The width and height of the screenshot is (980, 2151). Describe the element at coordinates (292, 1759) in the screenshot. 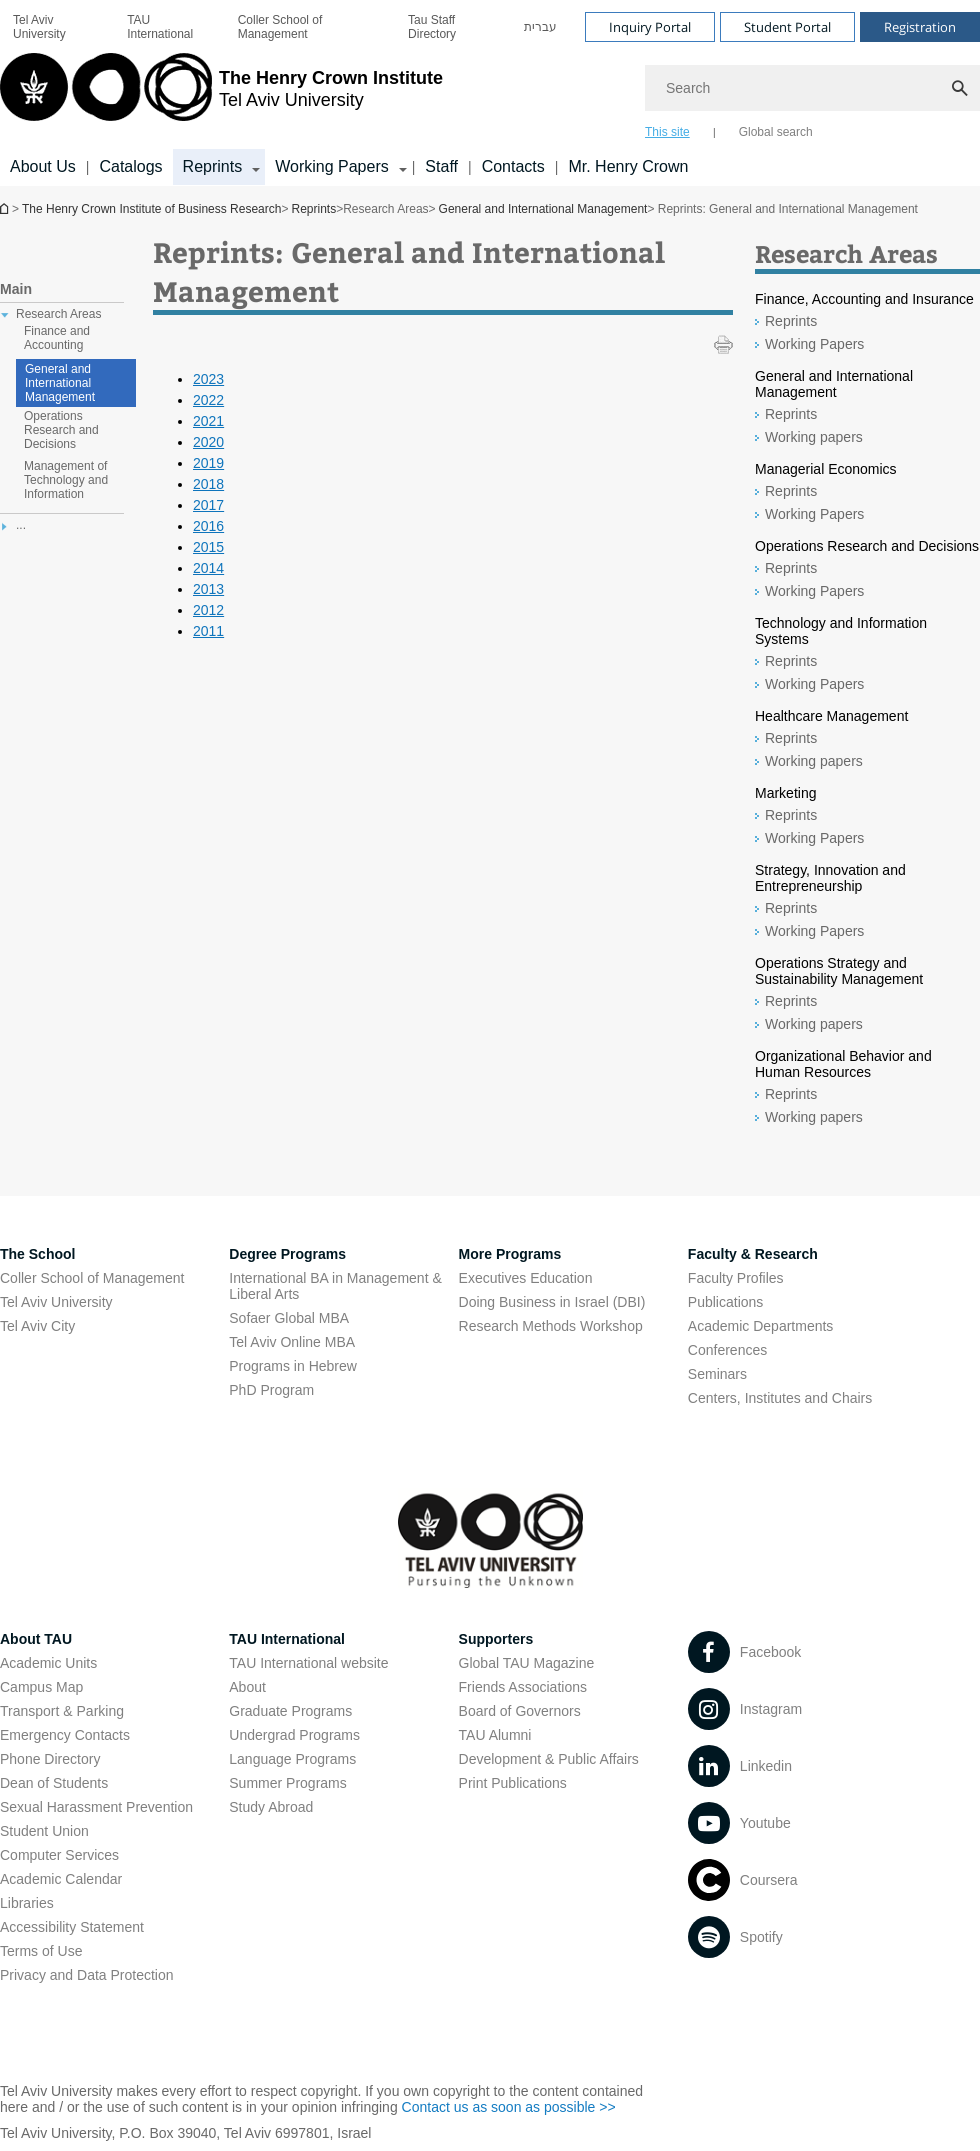

I see `Language Programs` at that location.